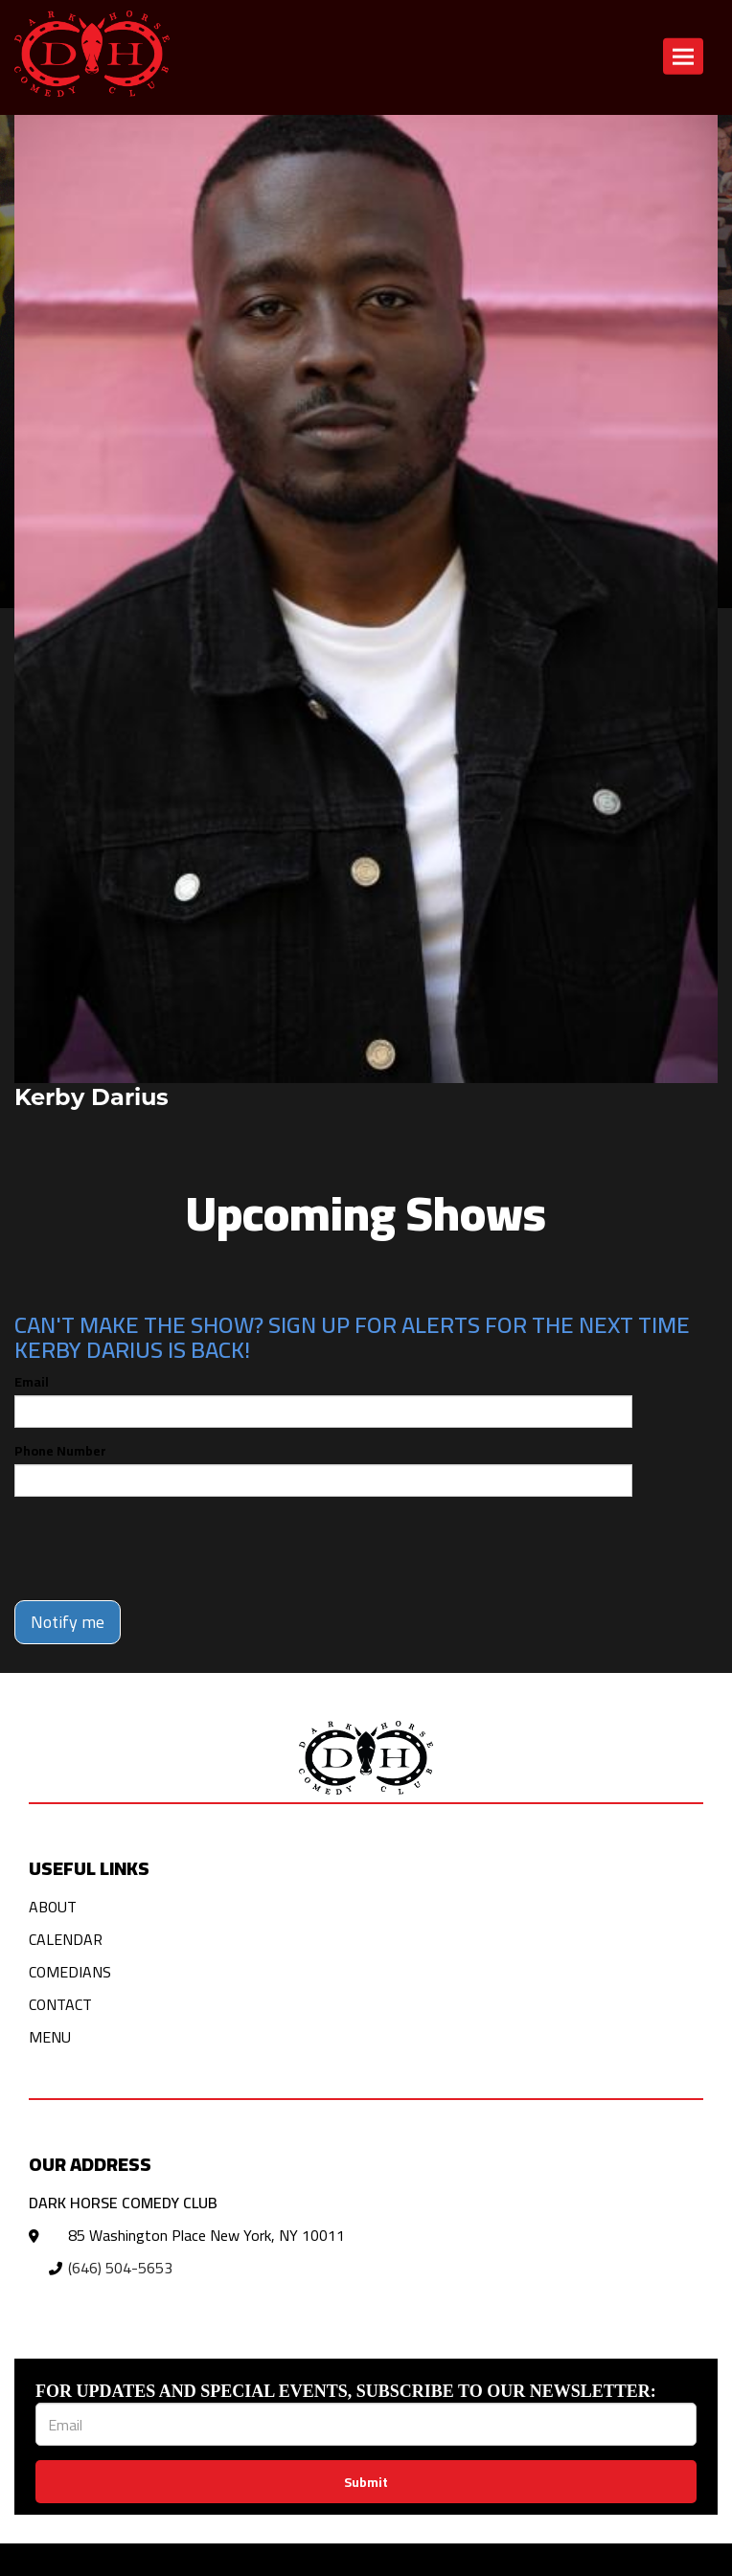  I want to click on Notify me, so click(67, 1622).